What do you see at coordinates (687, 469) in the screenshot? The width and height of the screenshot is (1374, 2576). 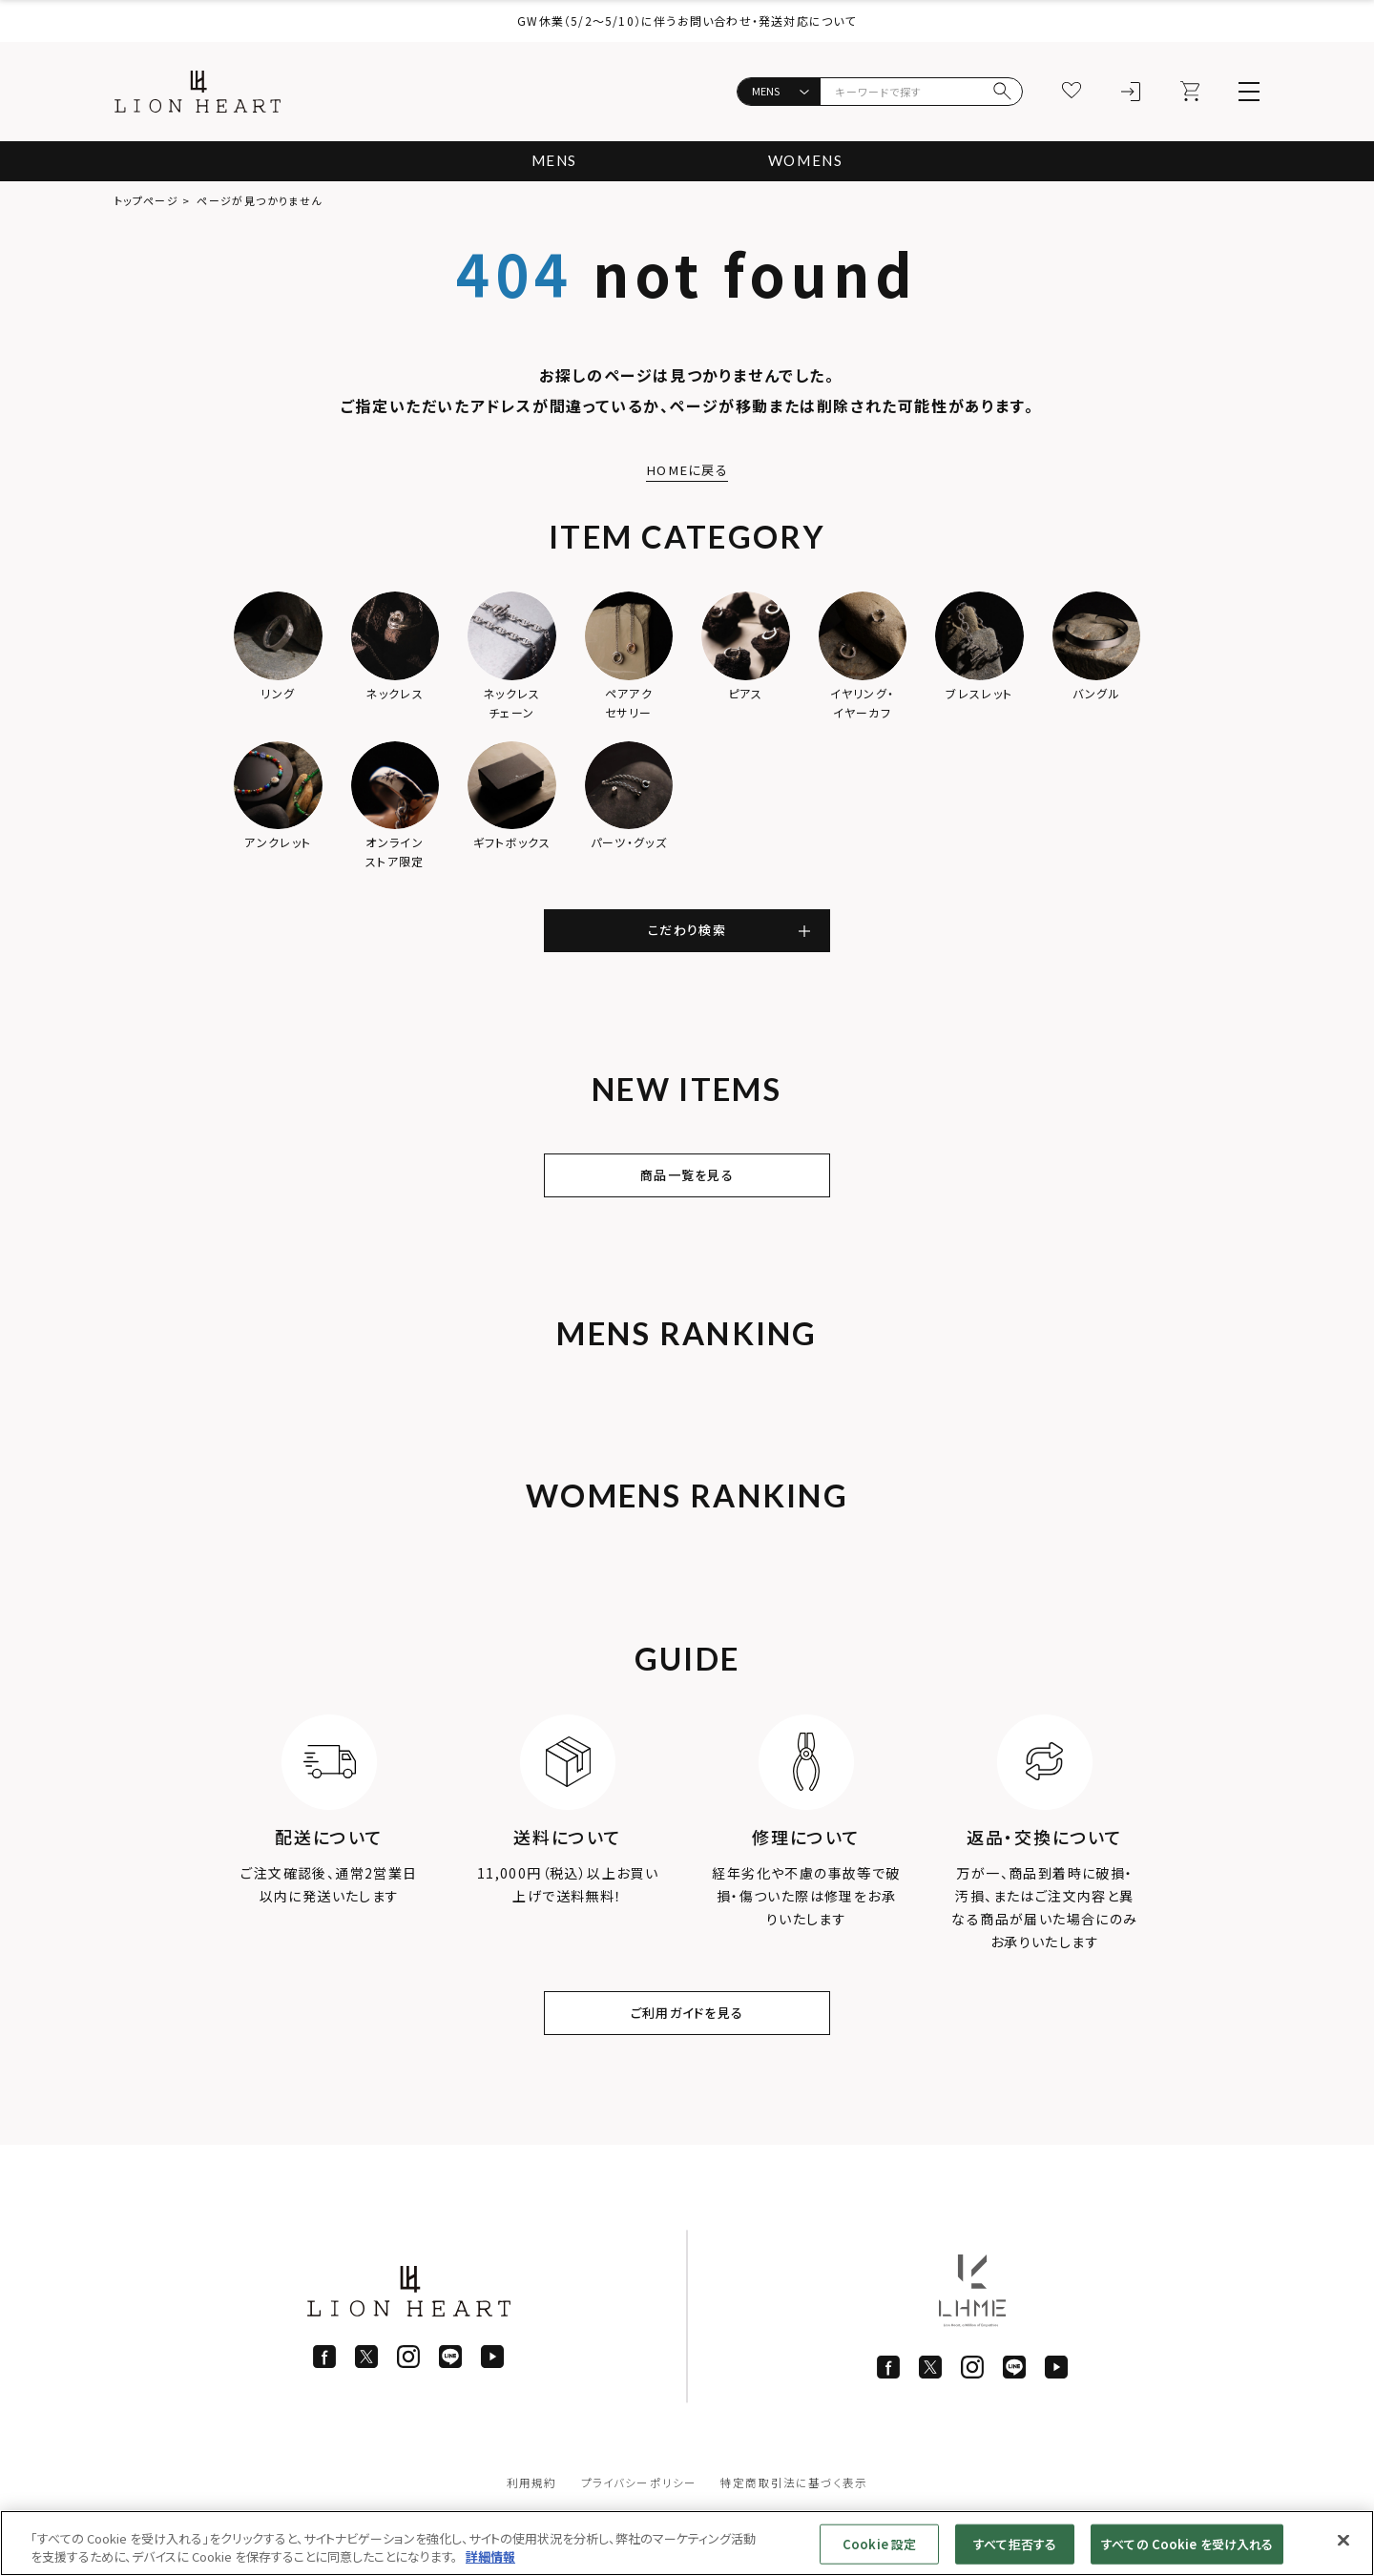 I see `HOMEに戻る` at bounding box center [687, 469].